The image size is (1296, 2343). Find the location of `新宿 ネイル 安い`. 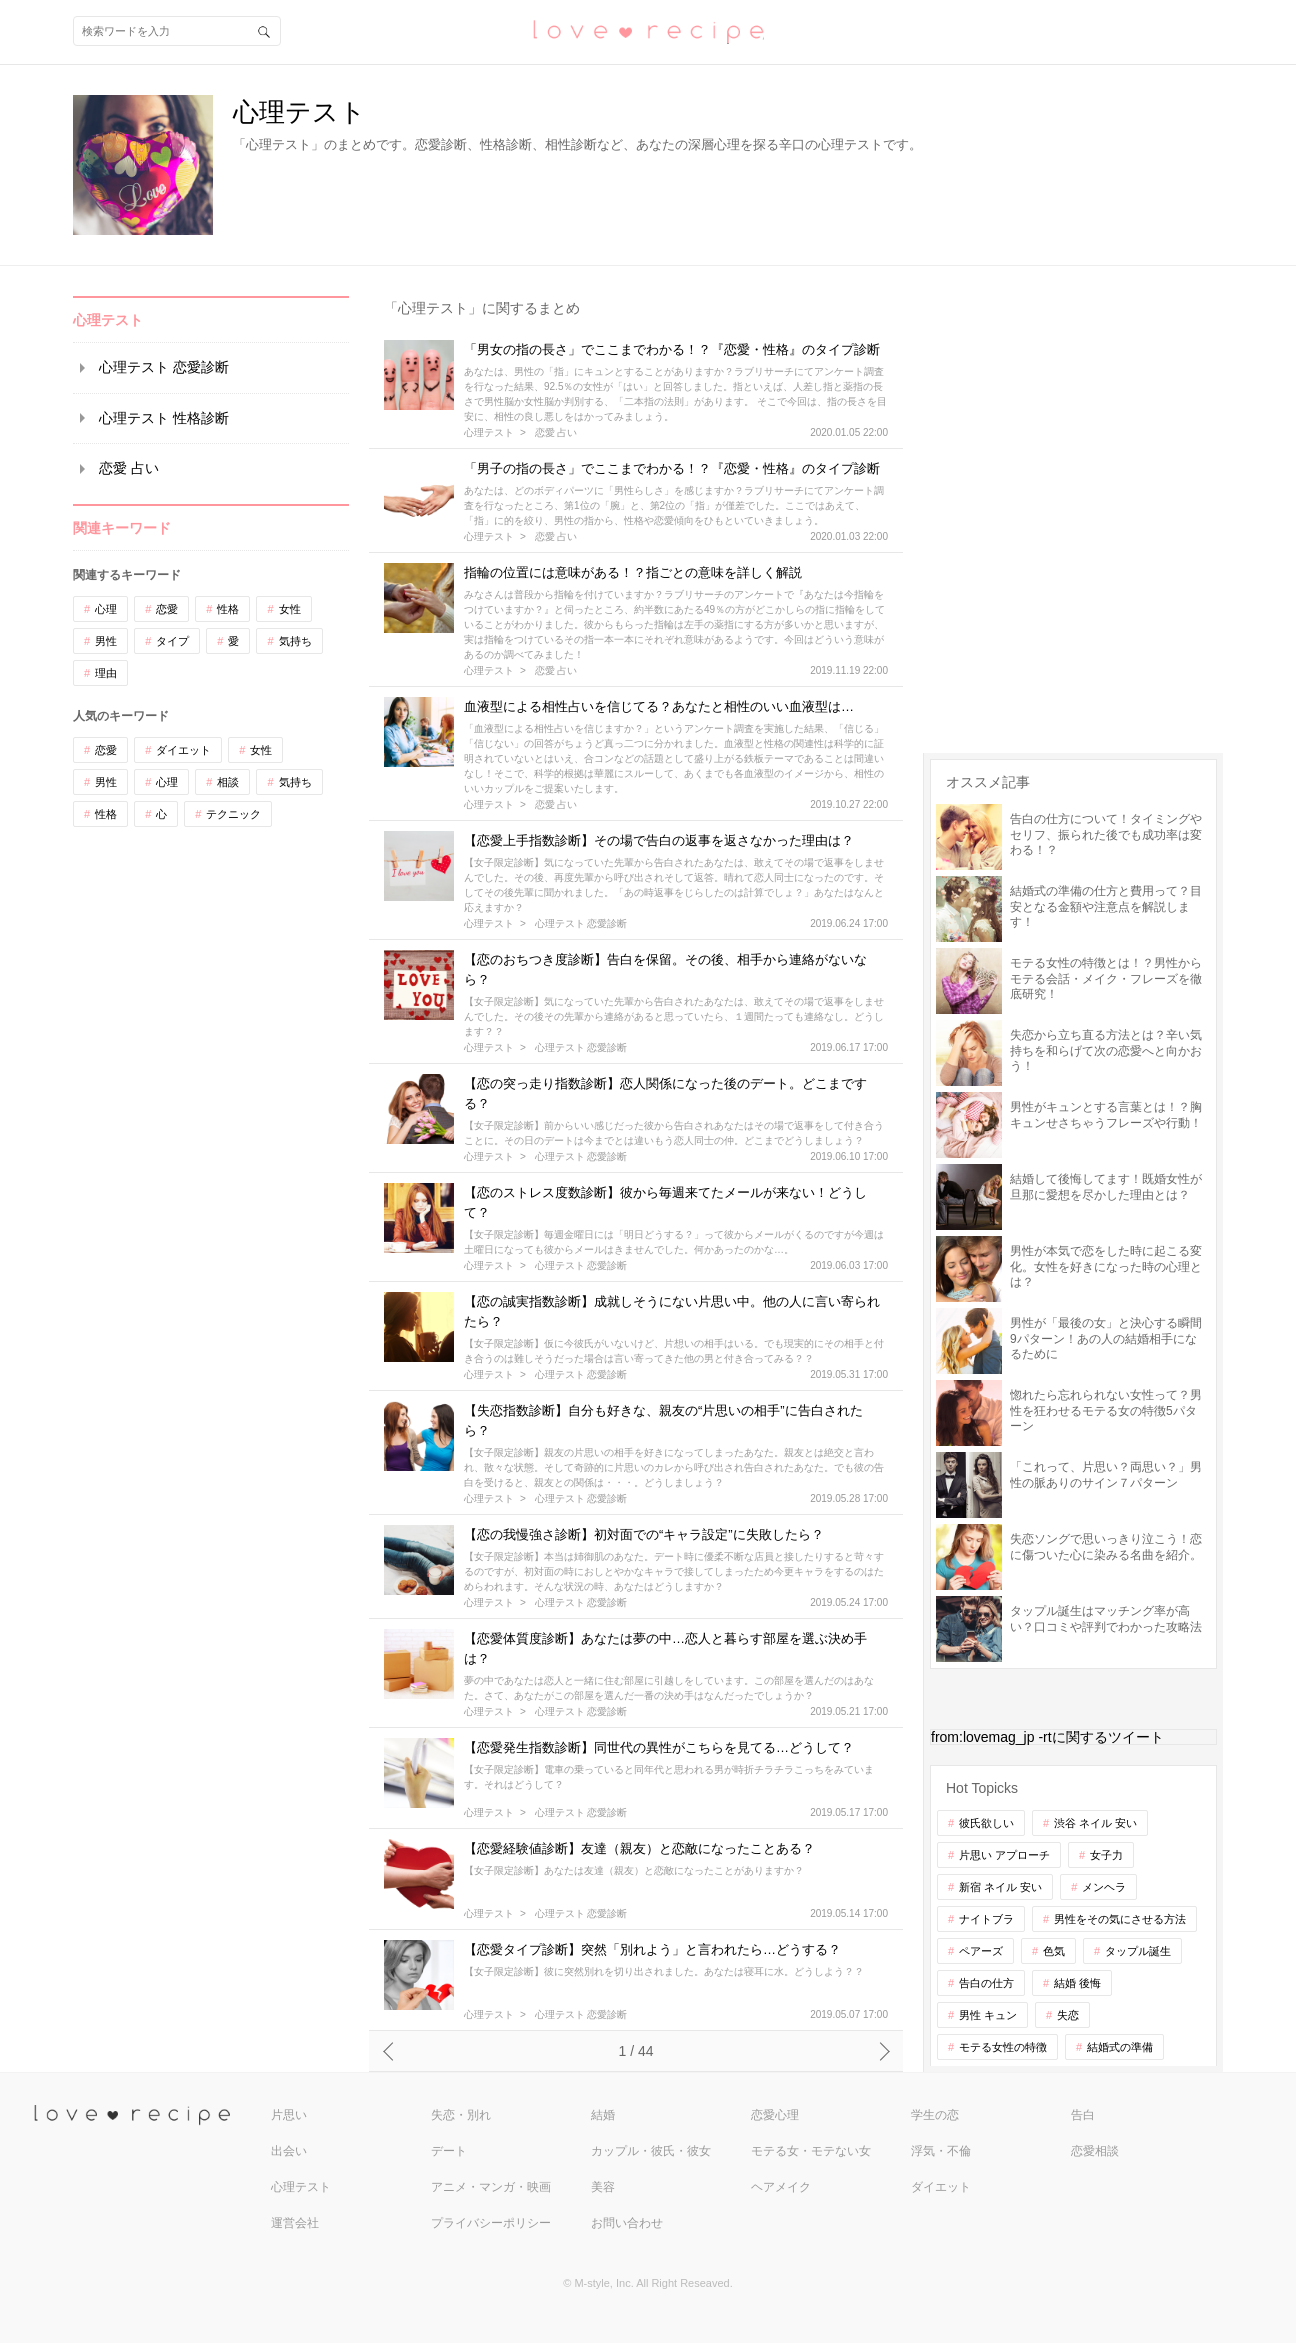

新宿 ネイル 安い is located at coordinates (1000, 1887).